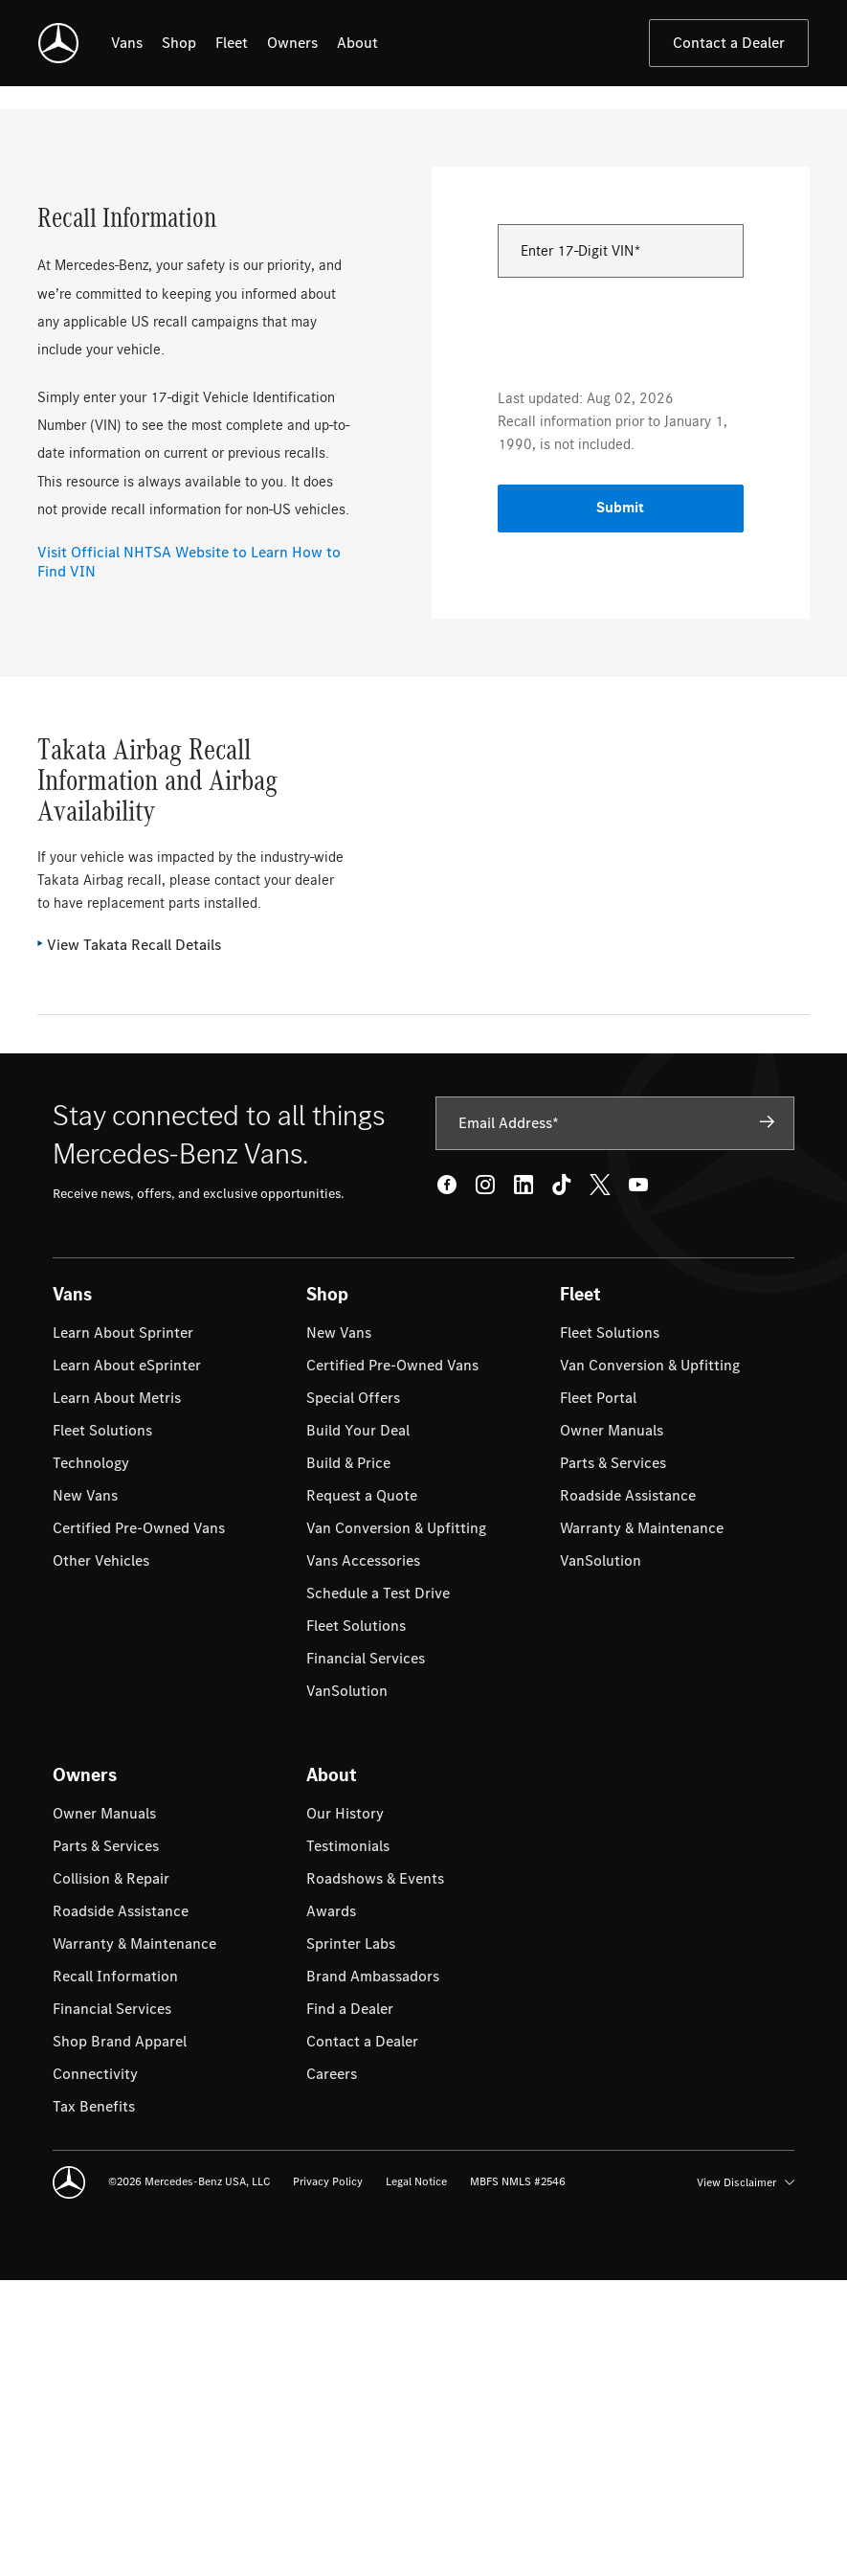  Describe the element at coordinates (446, 1479) in the screenshot. I see `[Facebook - open in new tab]` at that location.